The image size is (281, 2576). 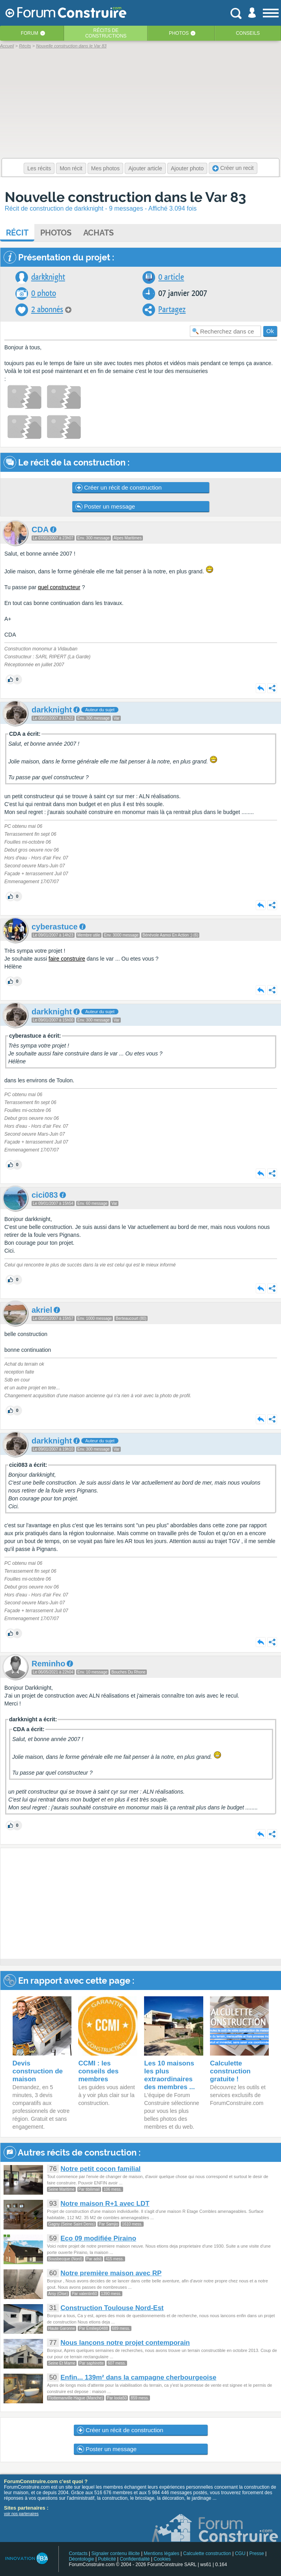 What do you see at coordinates (100, 2169) in the screenshot?
I see `Notre petit cocon familial` at bounding box center [100, 2169].